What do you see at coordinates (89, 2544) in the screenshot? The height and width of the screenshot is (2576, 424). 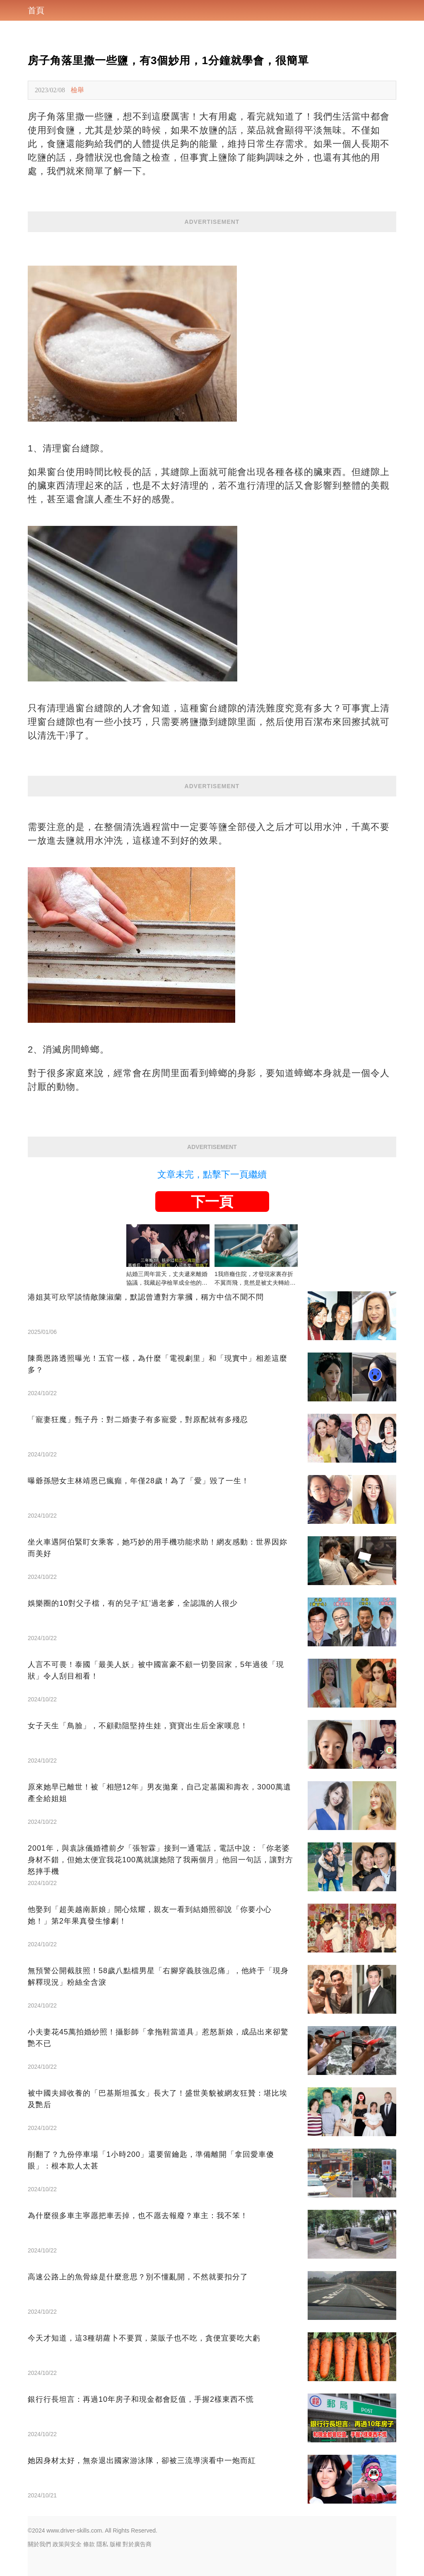 I see `條款` at bounding box center [89, 2544].